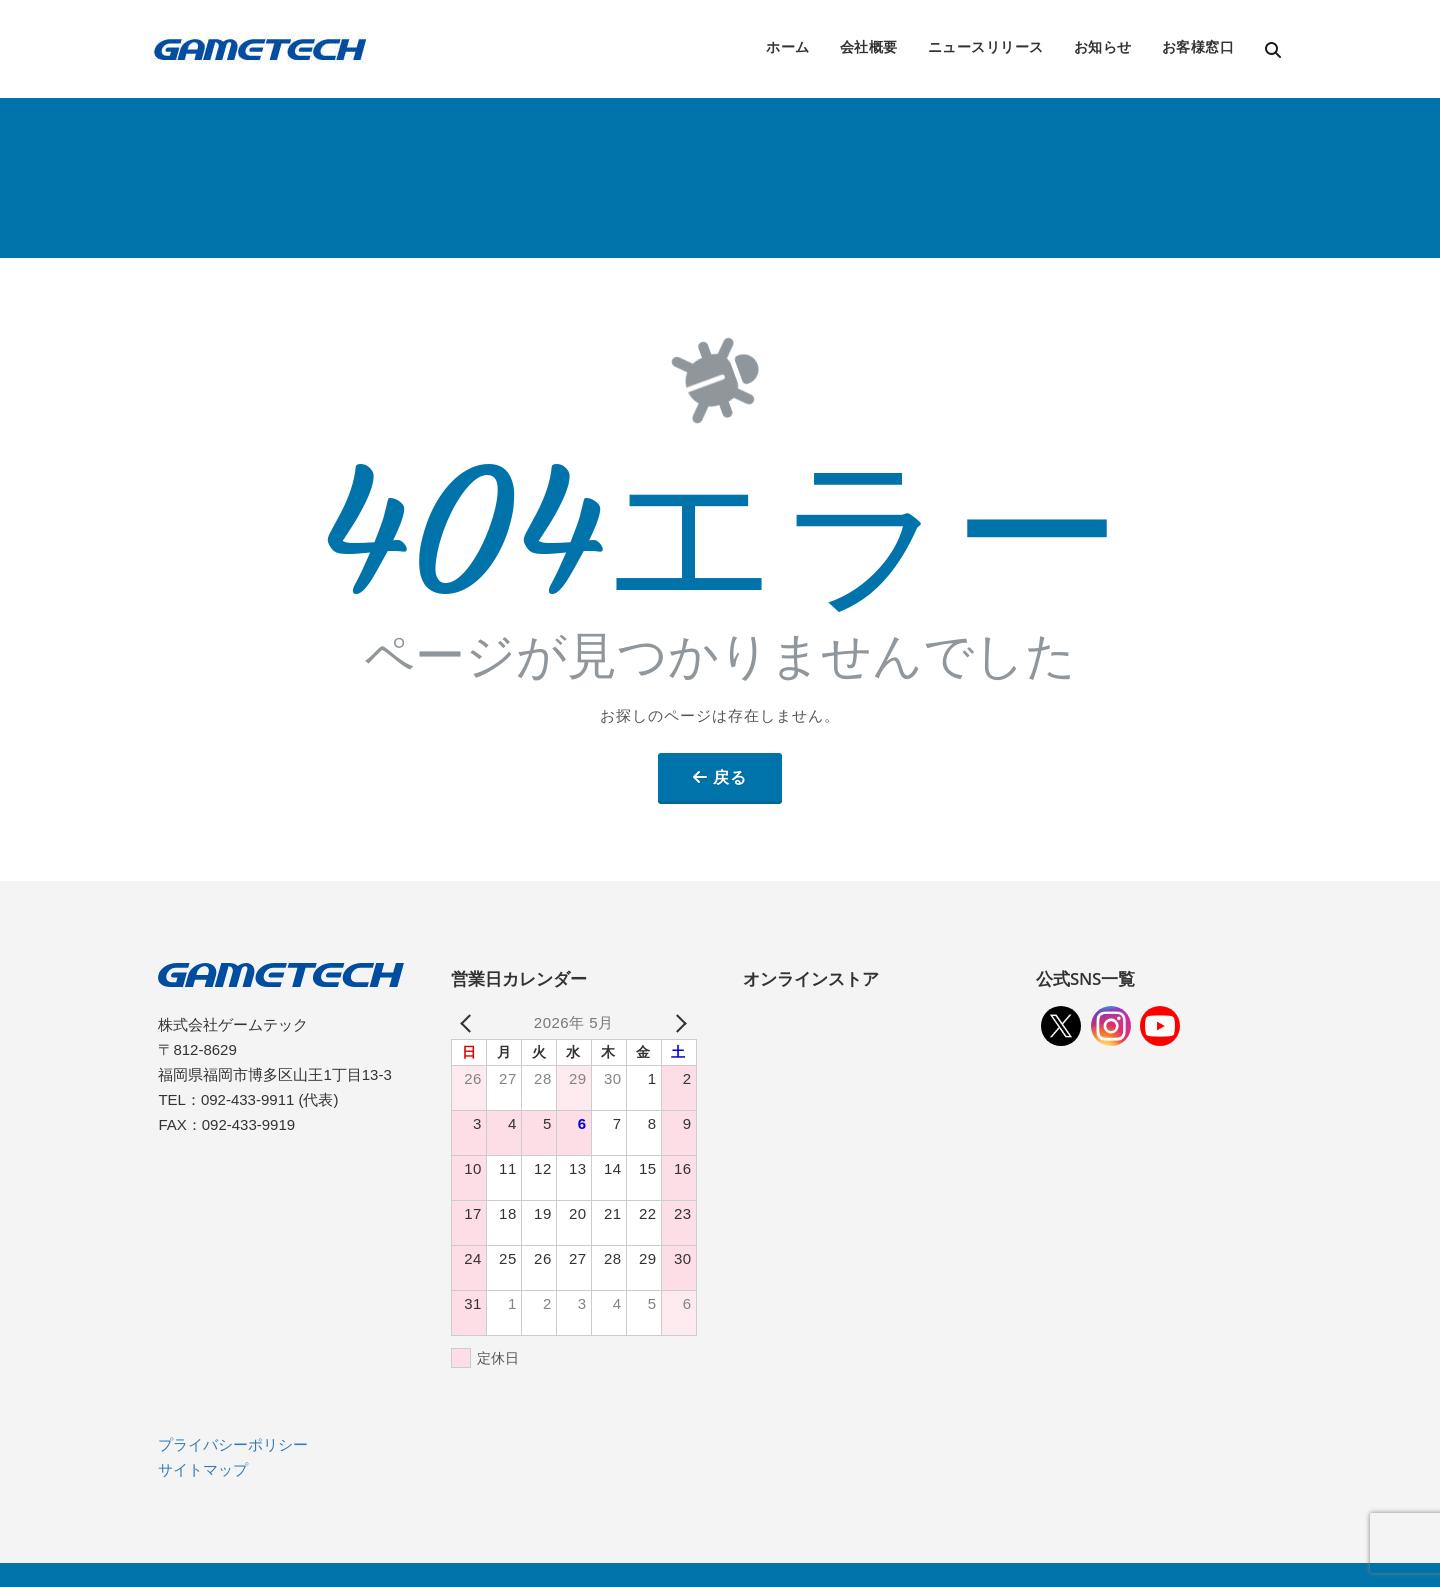 This screenshot has width=1440, height=1587. I want to click on 会社概要, so click(869, 46).